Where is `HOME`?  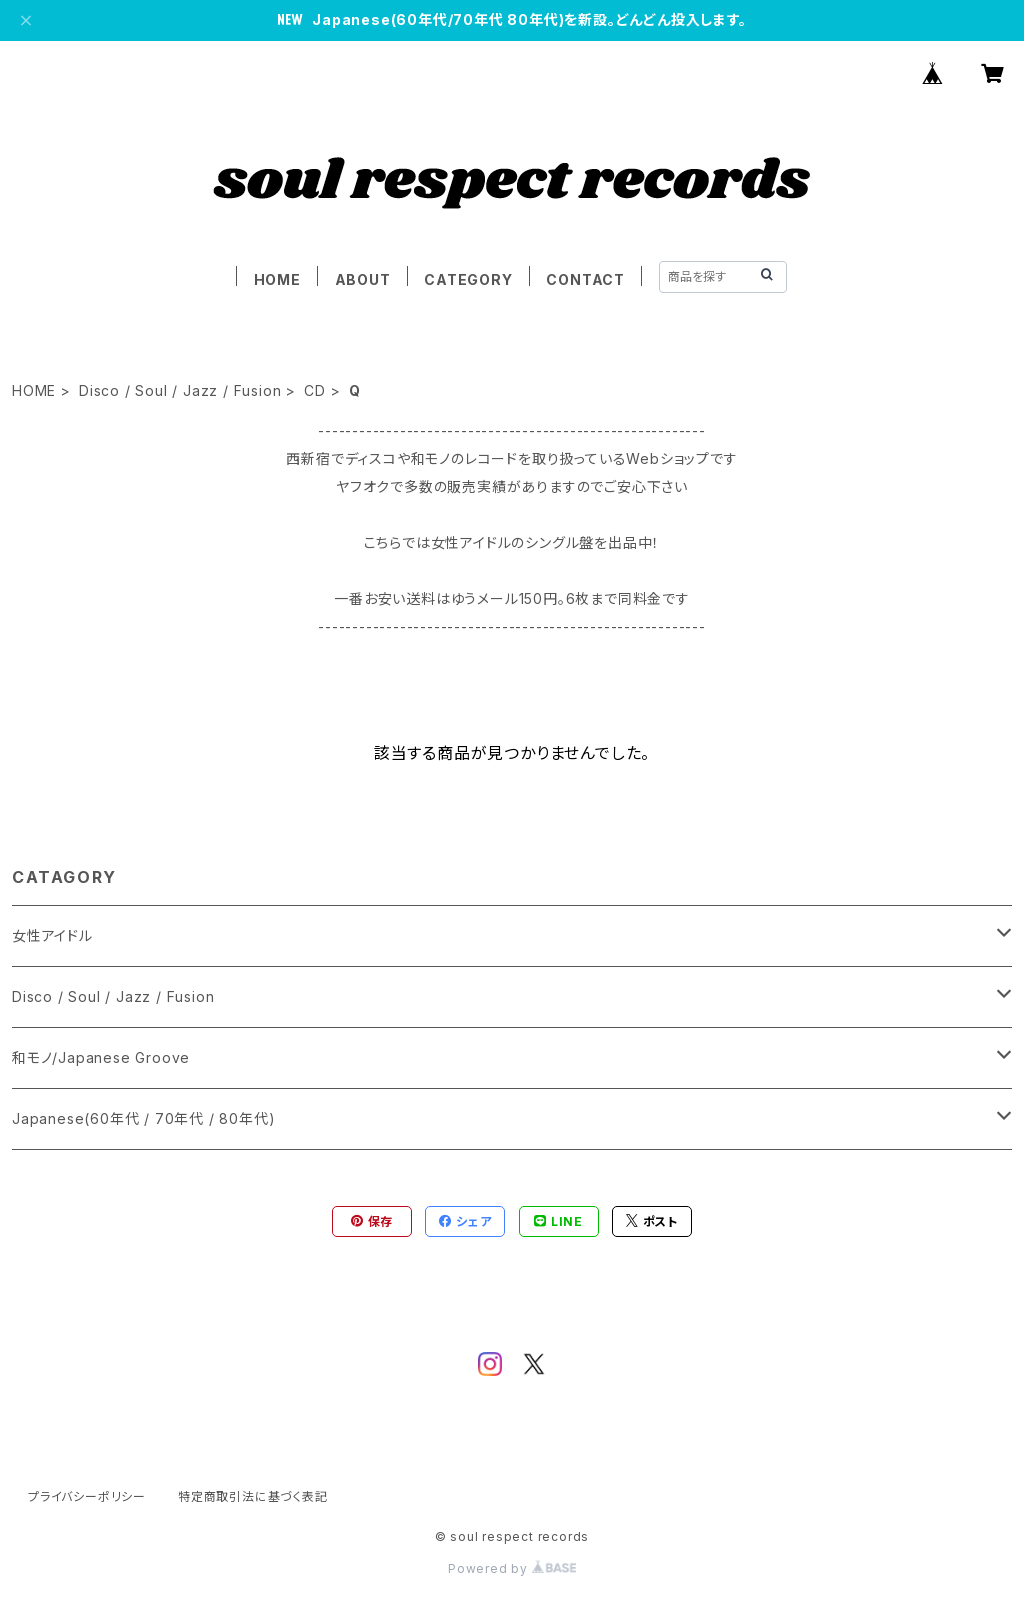 HOME is located at coordinates (277, 279).